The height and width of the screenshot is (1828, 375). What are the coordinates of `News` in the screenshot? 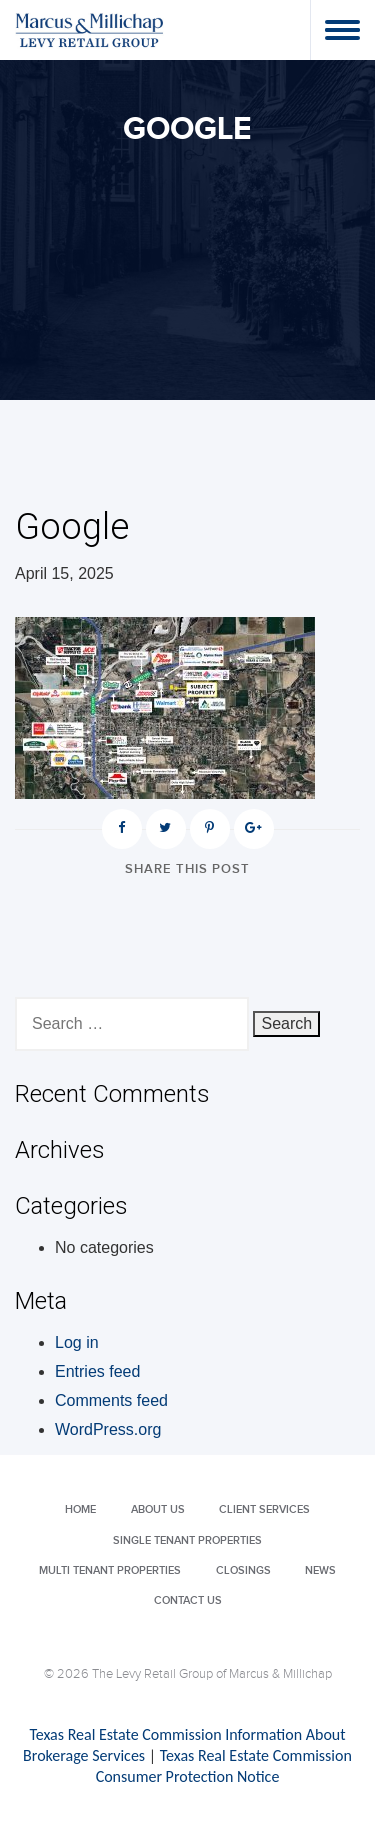 It's located at (320, 1570).